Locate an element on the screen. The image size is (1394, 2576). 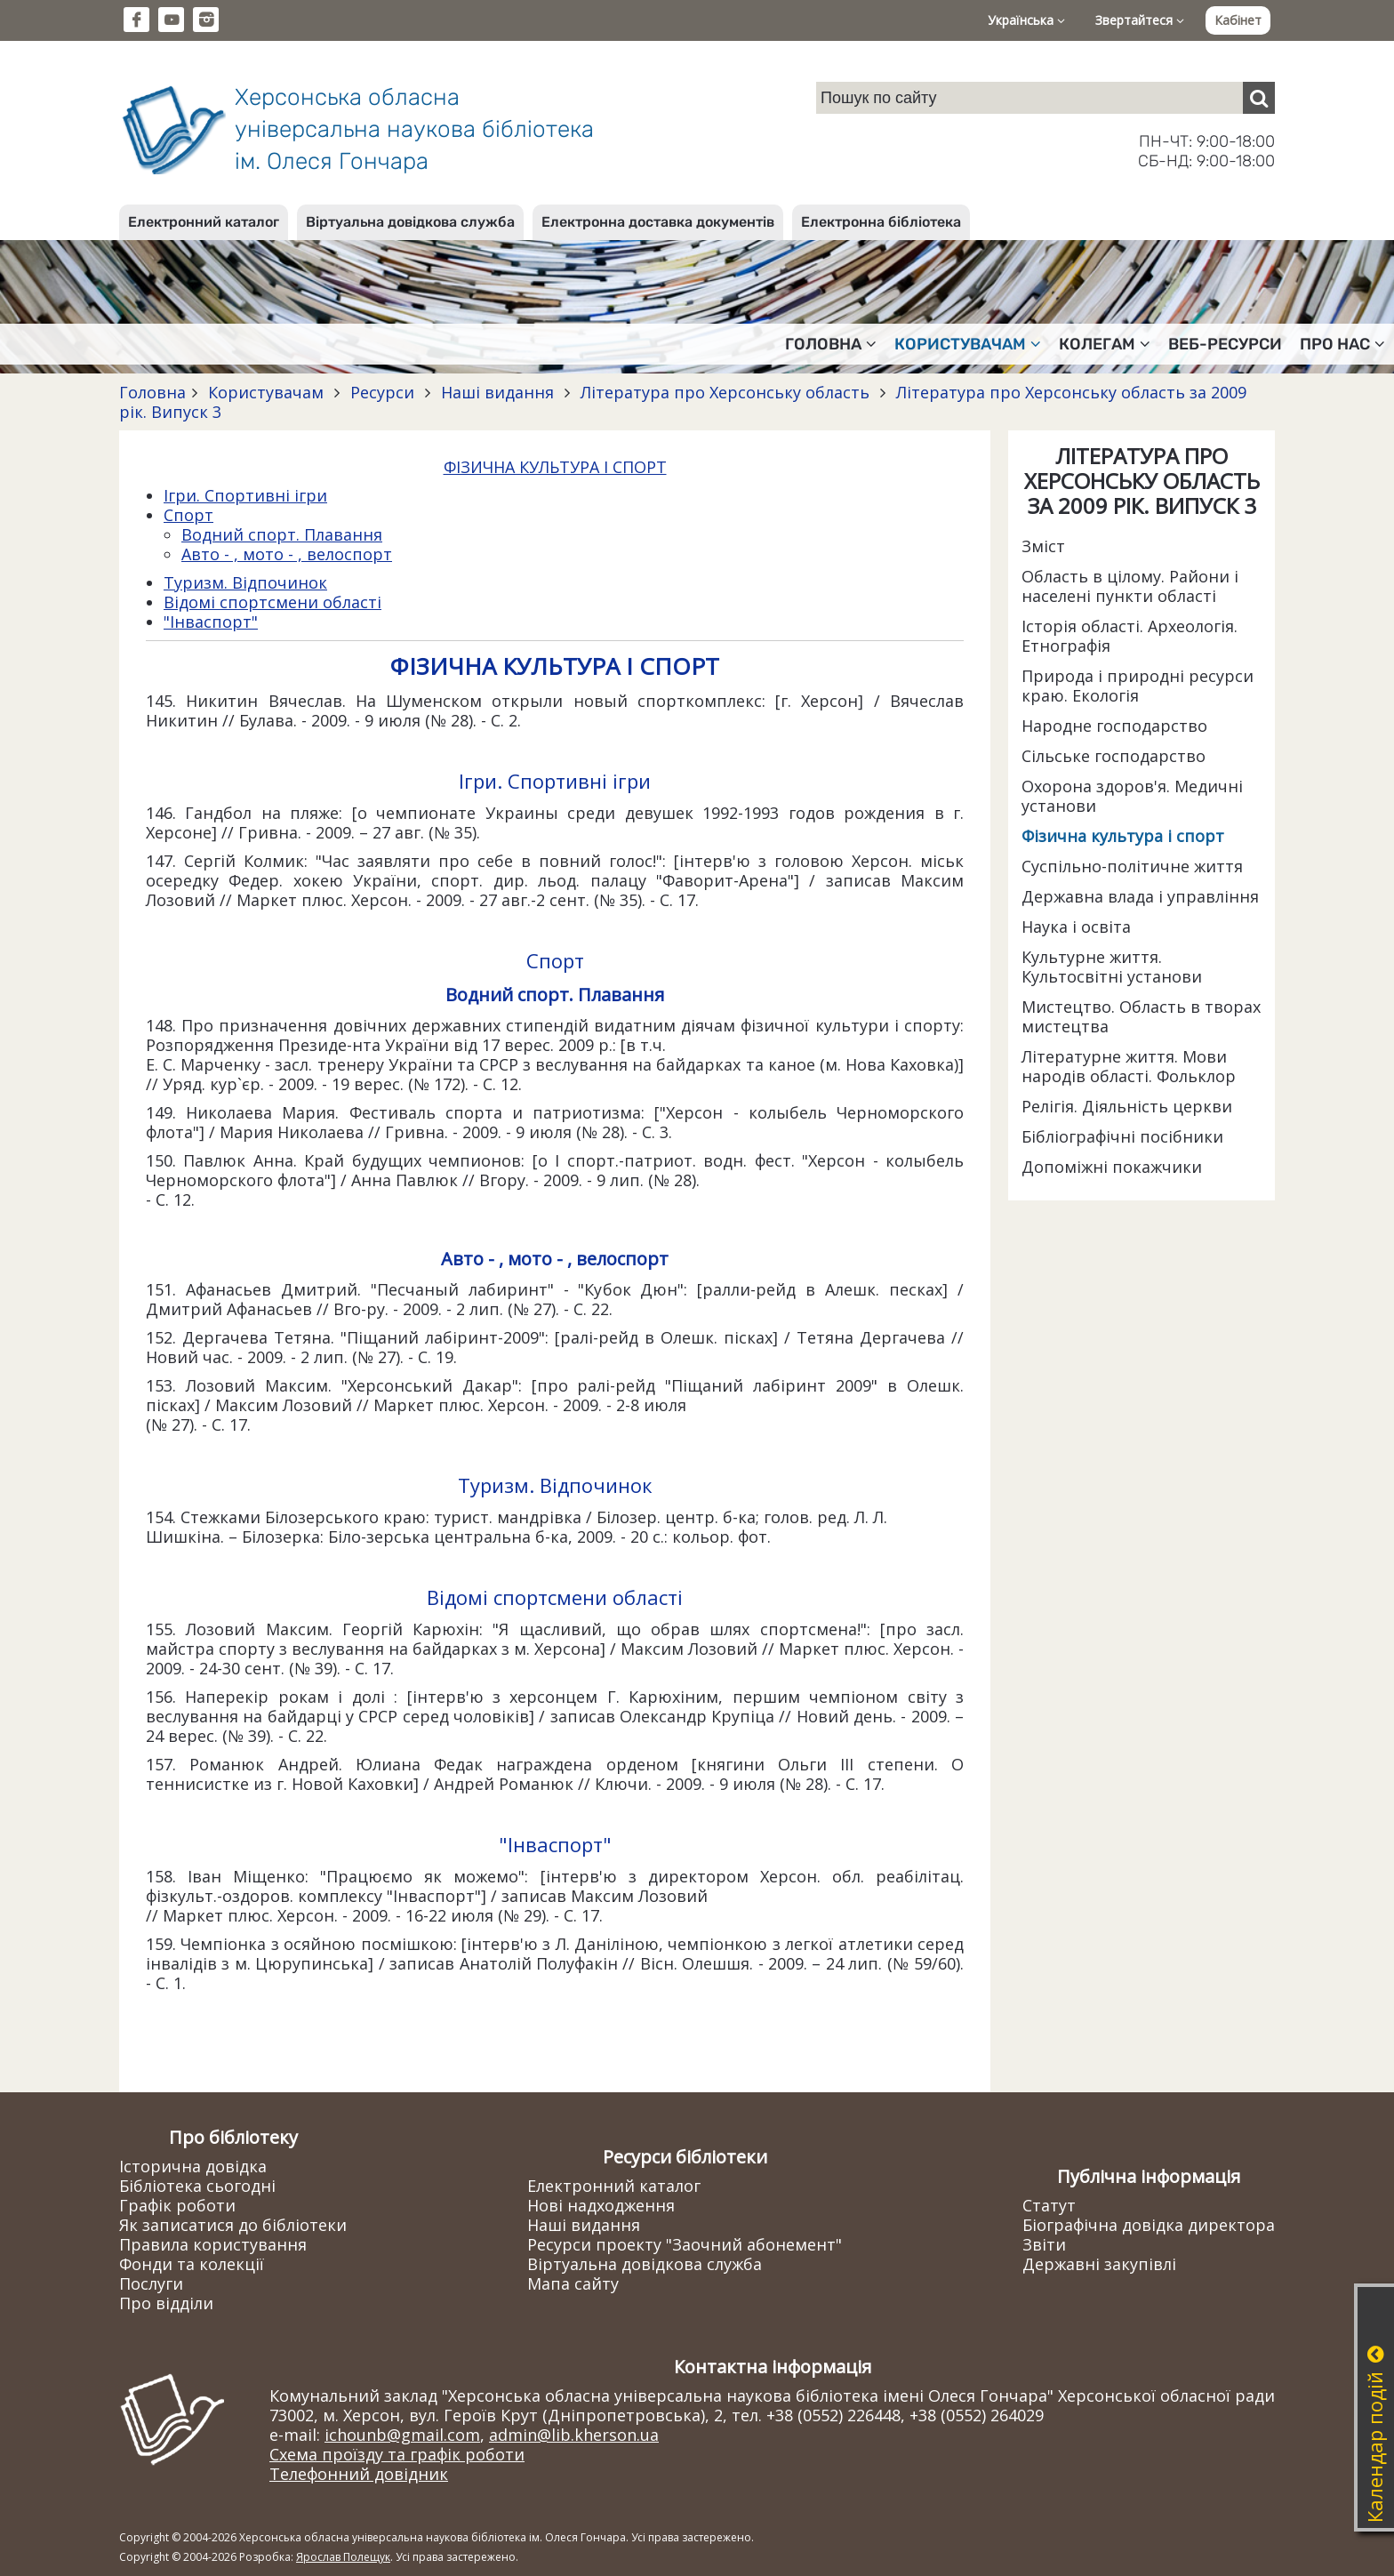
Користувачам is located at coordinates (266, 392).